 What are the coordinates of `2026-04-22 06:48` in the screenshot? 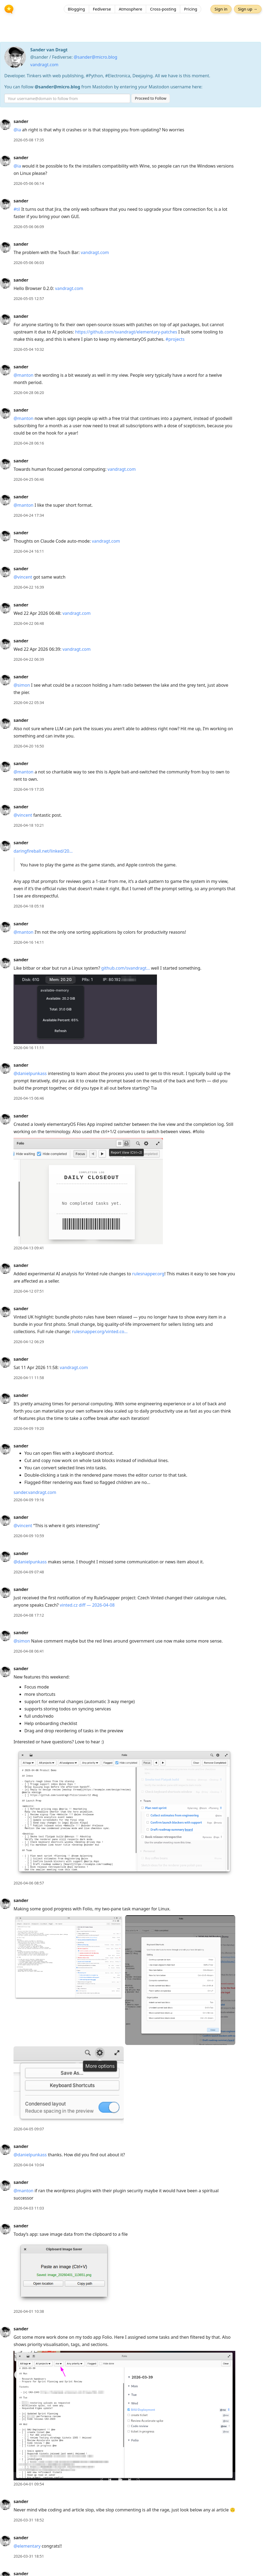 It's located at (29, 623).